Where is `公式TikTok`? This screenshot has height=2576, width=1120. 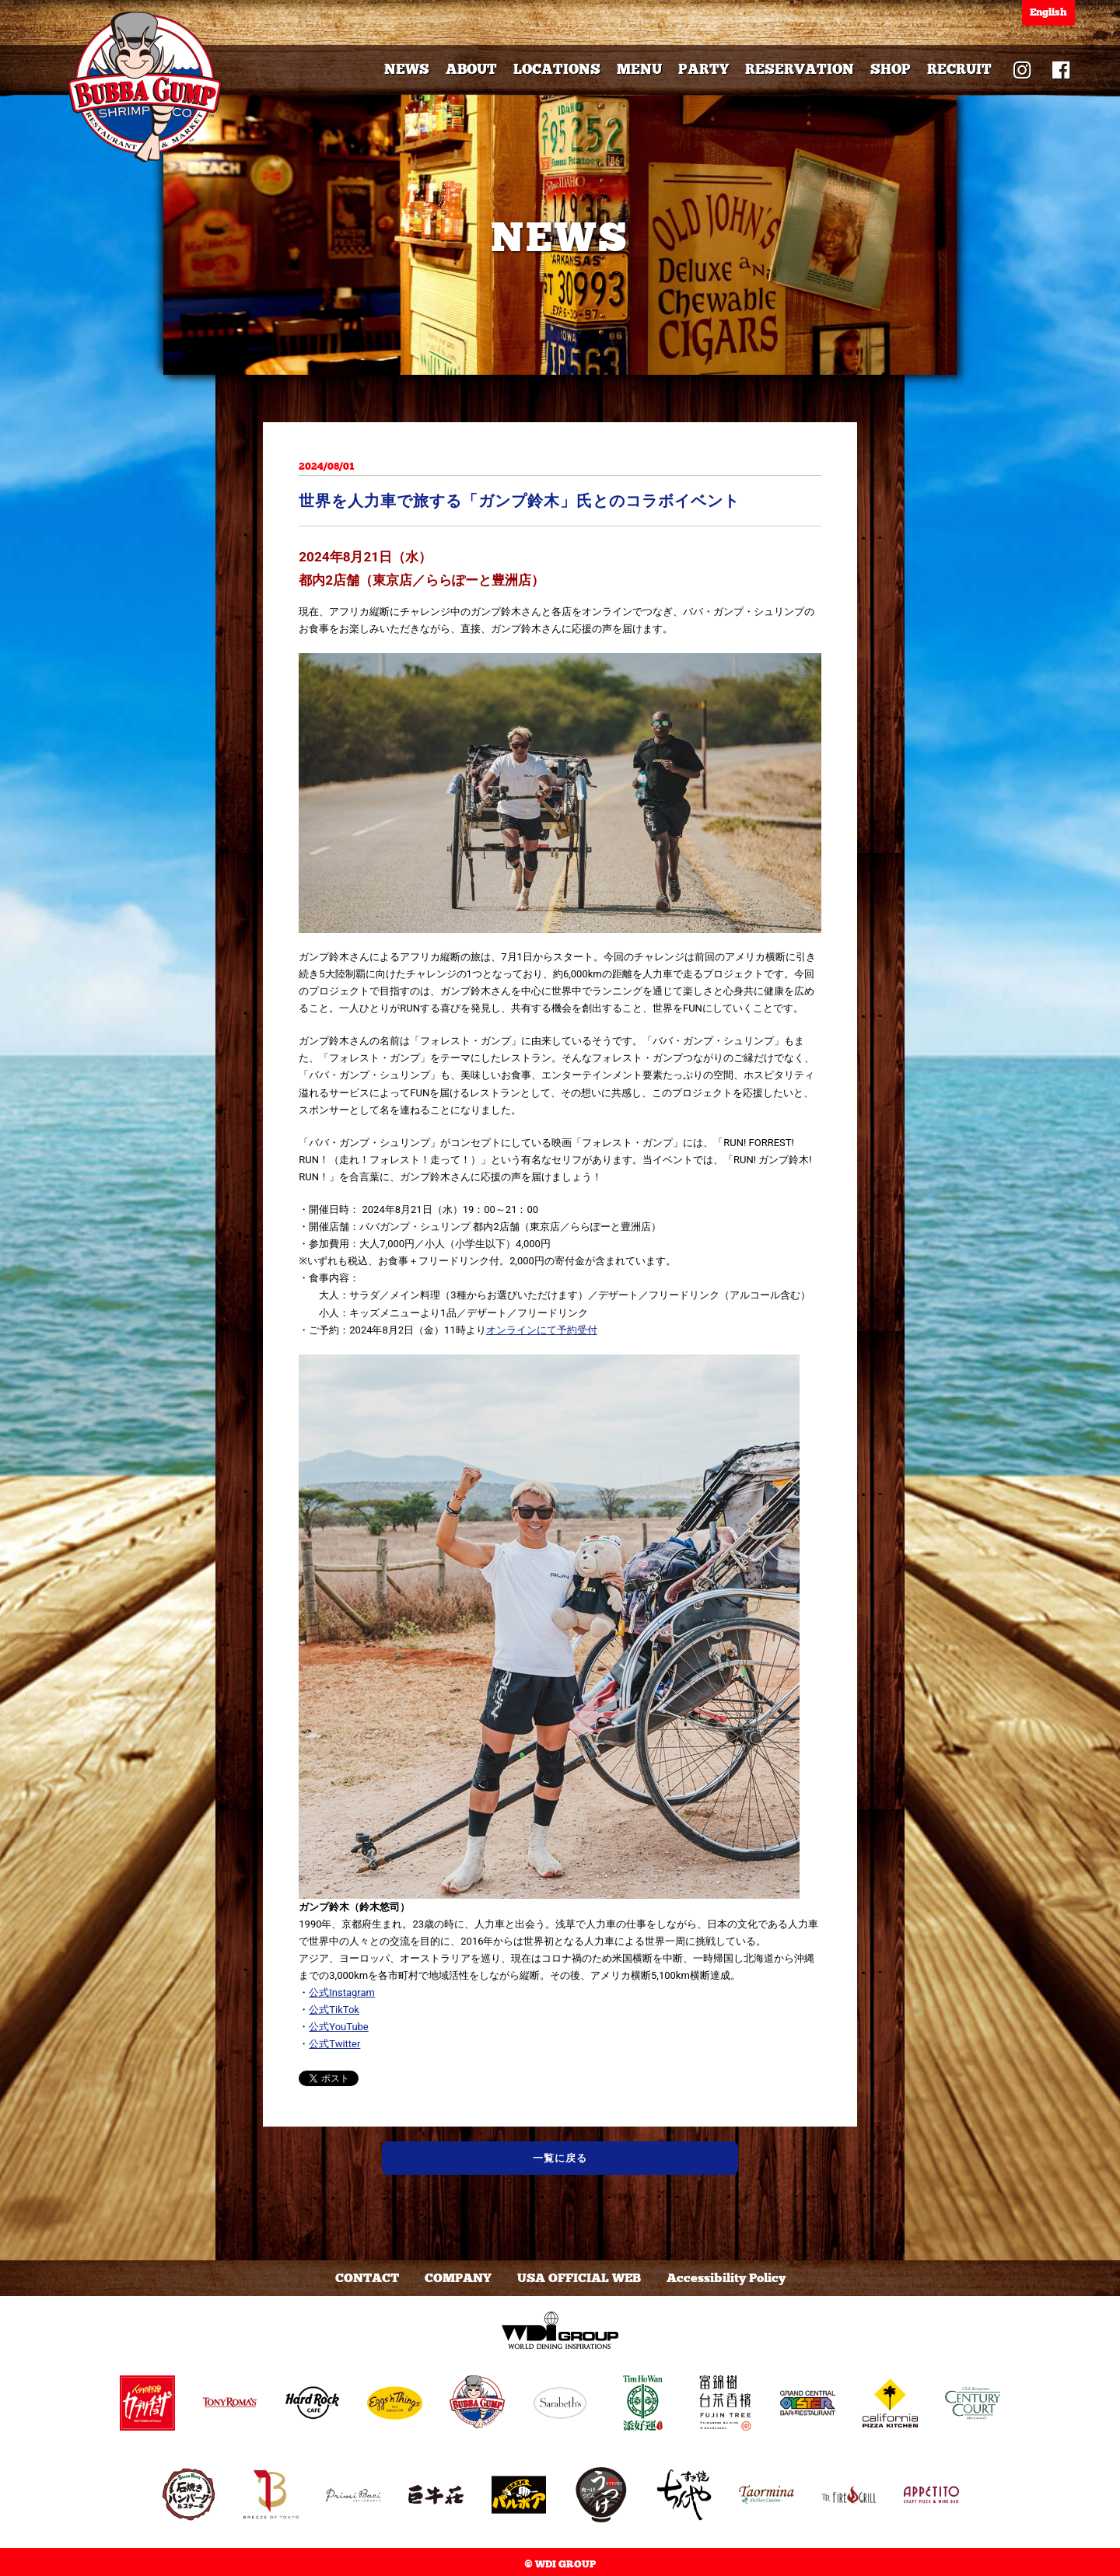
公式TikTok is located at coordinates (334, 2009).